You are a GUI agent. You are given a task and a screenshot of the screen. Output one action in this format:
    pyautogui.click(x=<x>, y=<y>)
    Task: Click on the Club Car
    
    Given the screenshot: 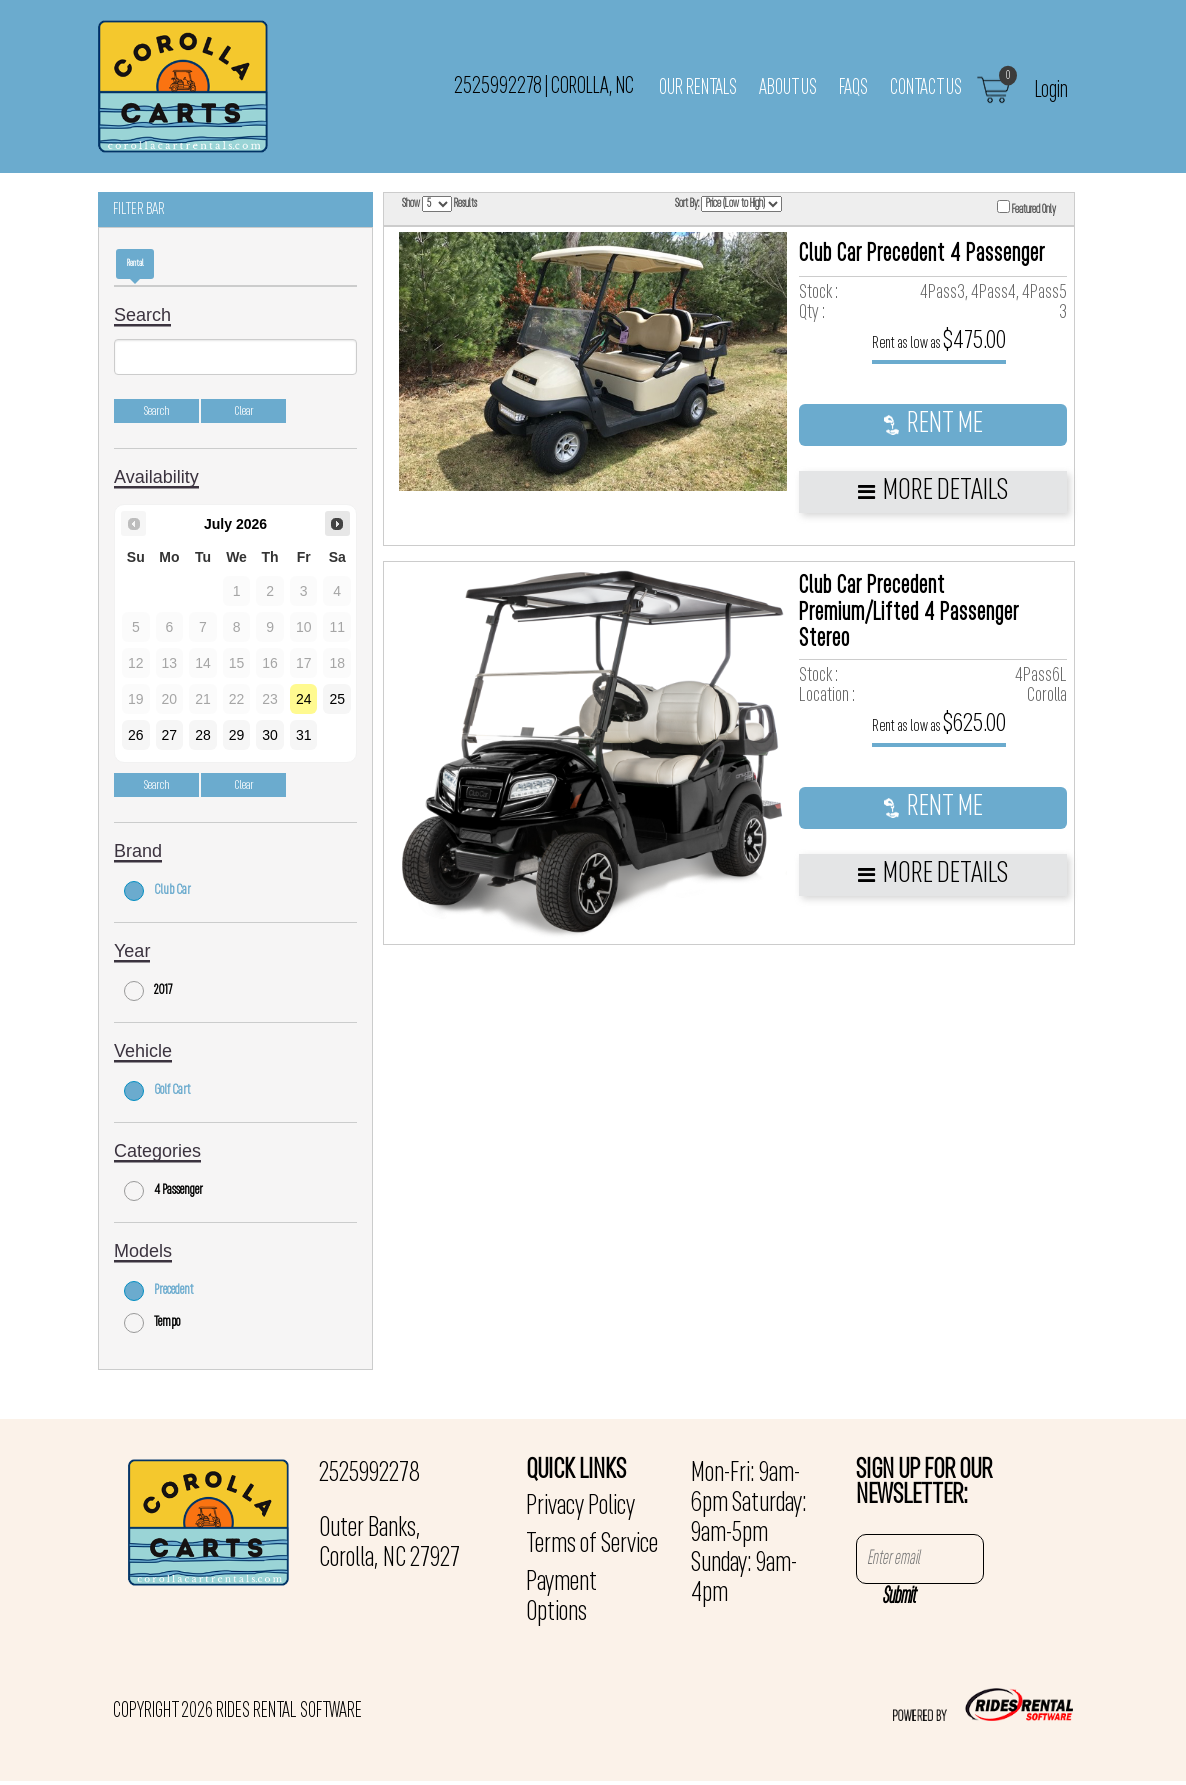 What is the action you would take?
    pyautogui.click(x=157, y=891)
    